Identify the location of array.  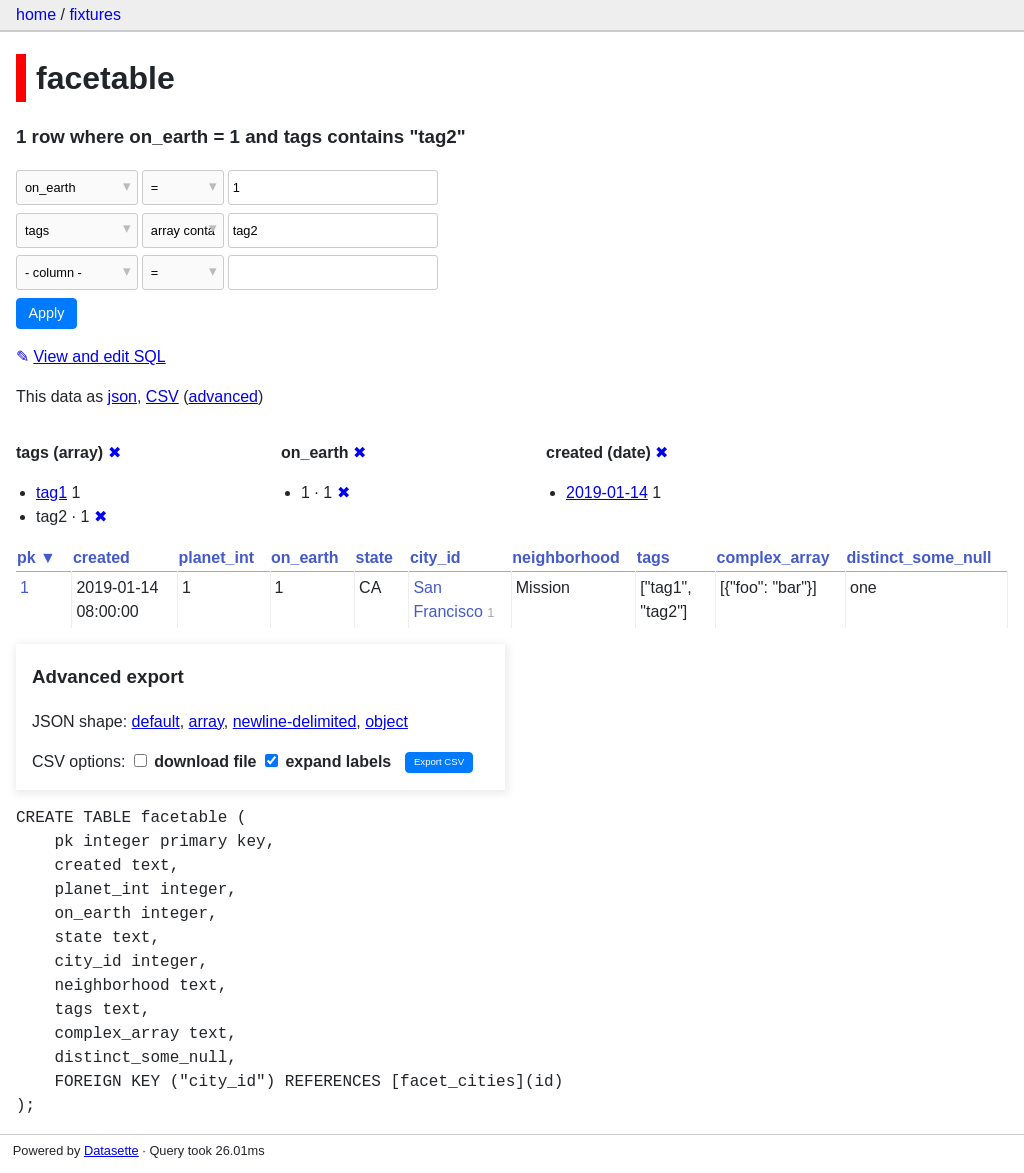
(206, 721).